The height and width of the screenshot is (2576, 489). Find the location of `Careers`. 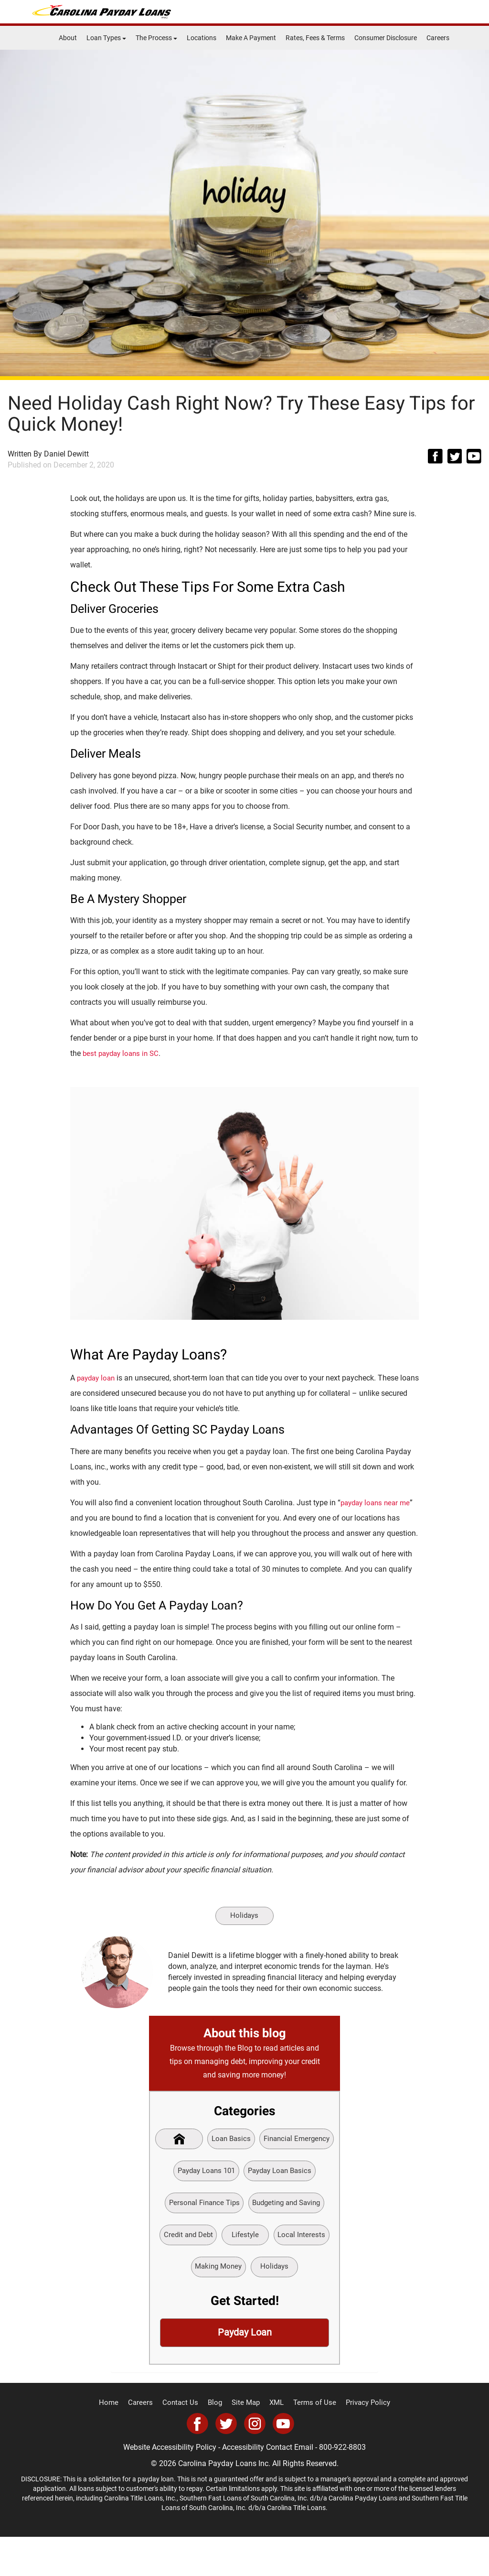

Careers is located at coordinates (437, 38).